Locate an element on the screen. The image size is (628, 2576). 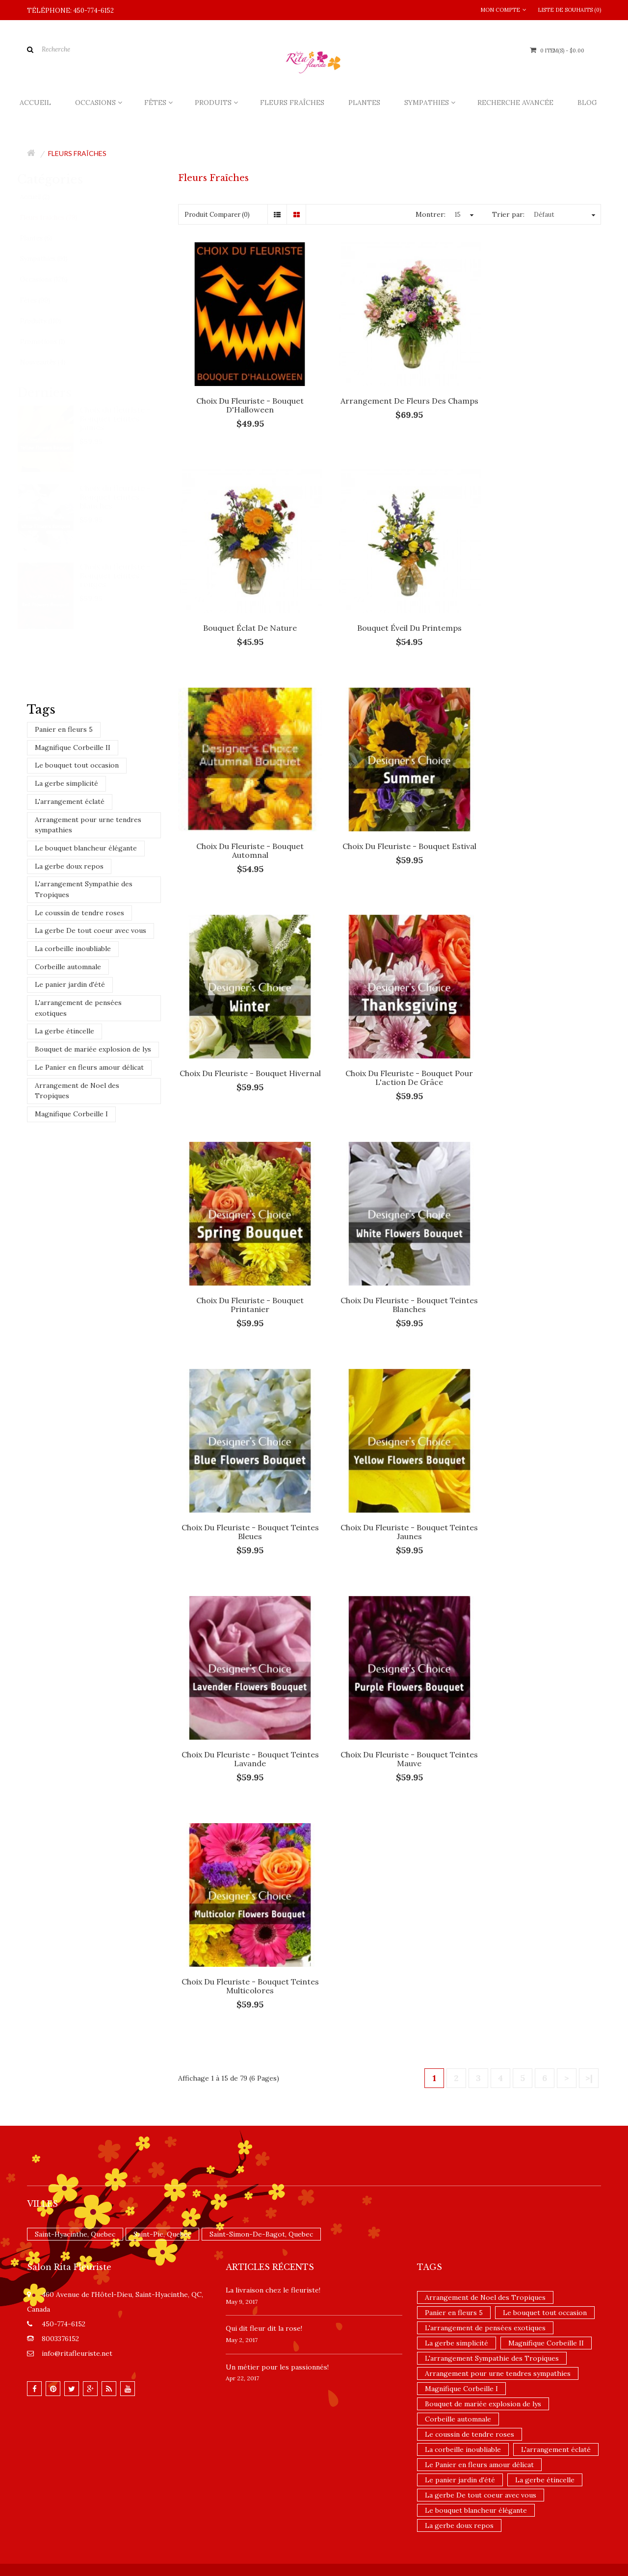
Arrangement de fleurs des champs is located at coordinates (389, 391).